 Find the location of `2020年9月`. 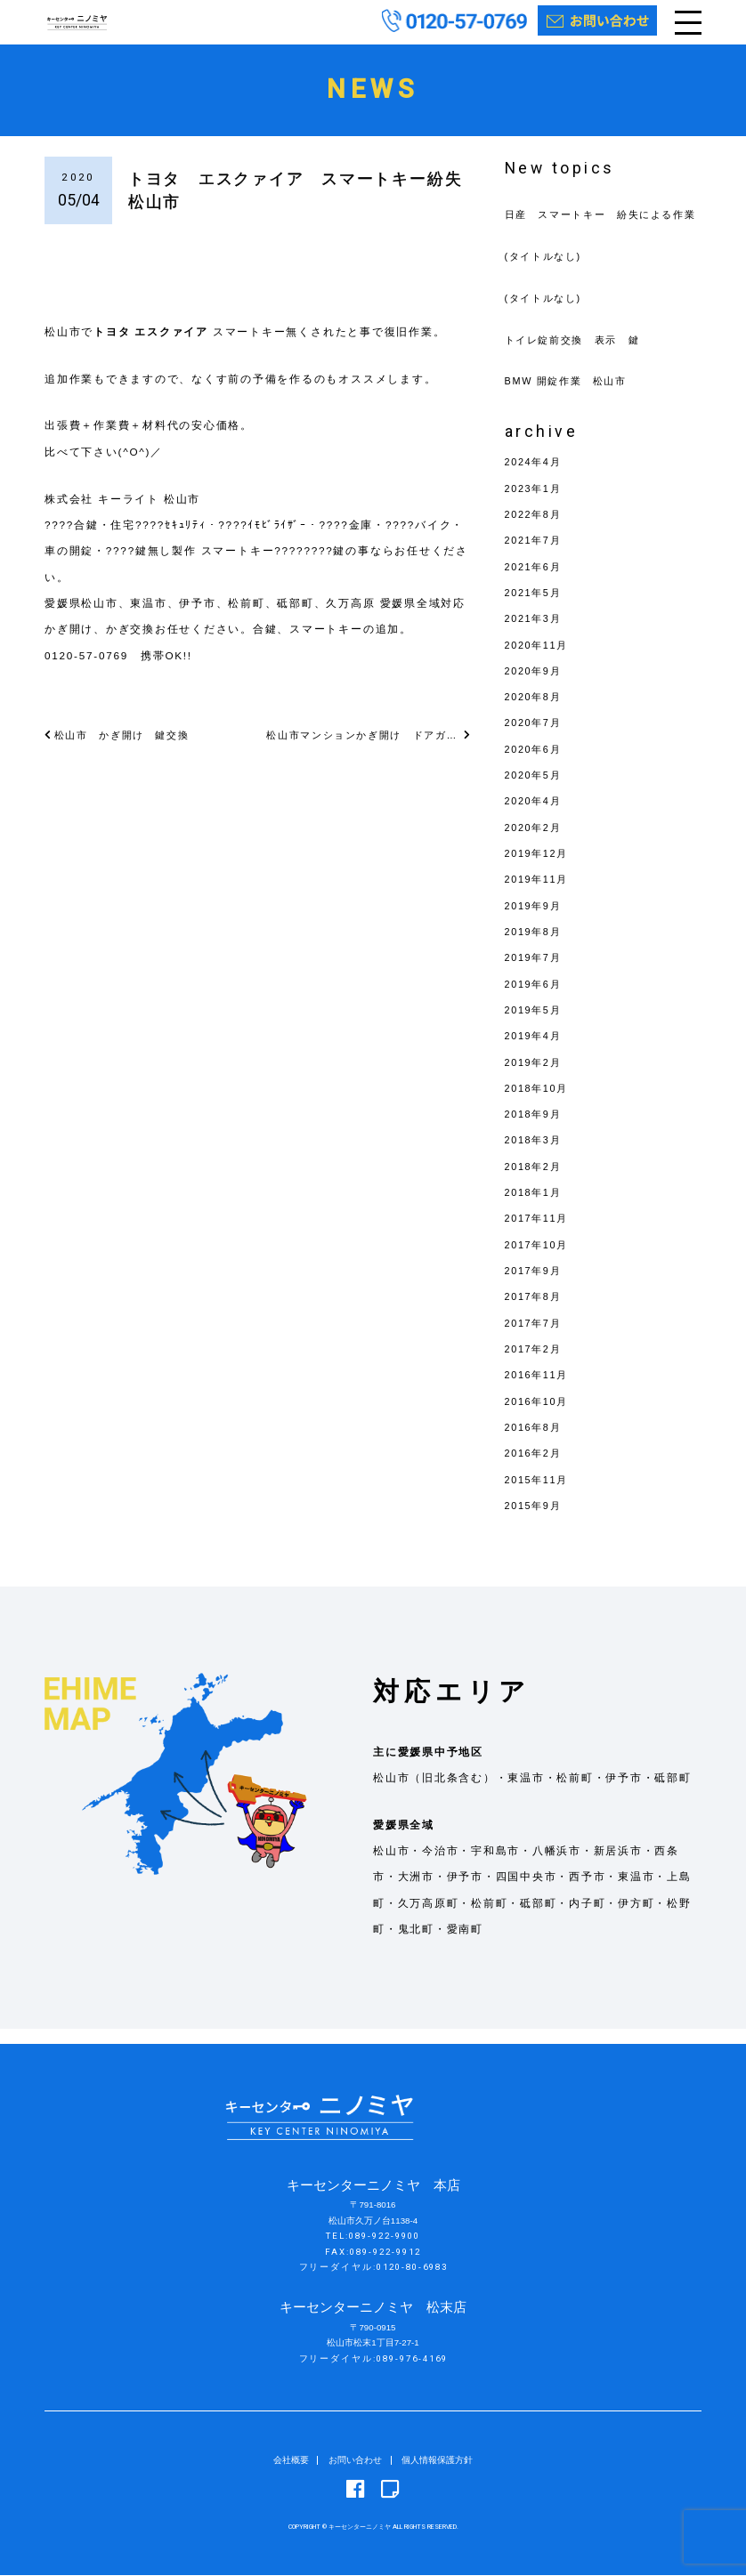

2020年9月 is located at coordinates (535, 685).